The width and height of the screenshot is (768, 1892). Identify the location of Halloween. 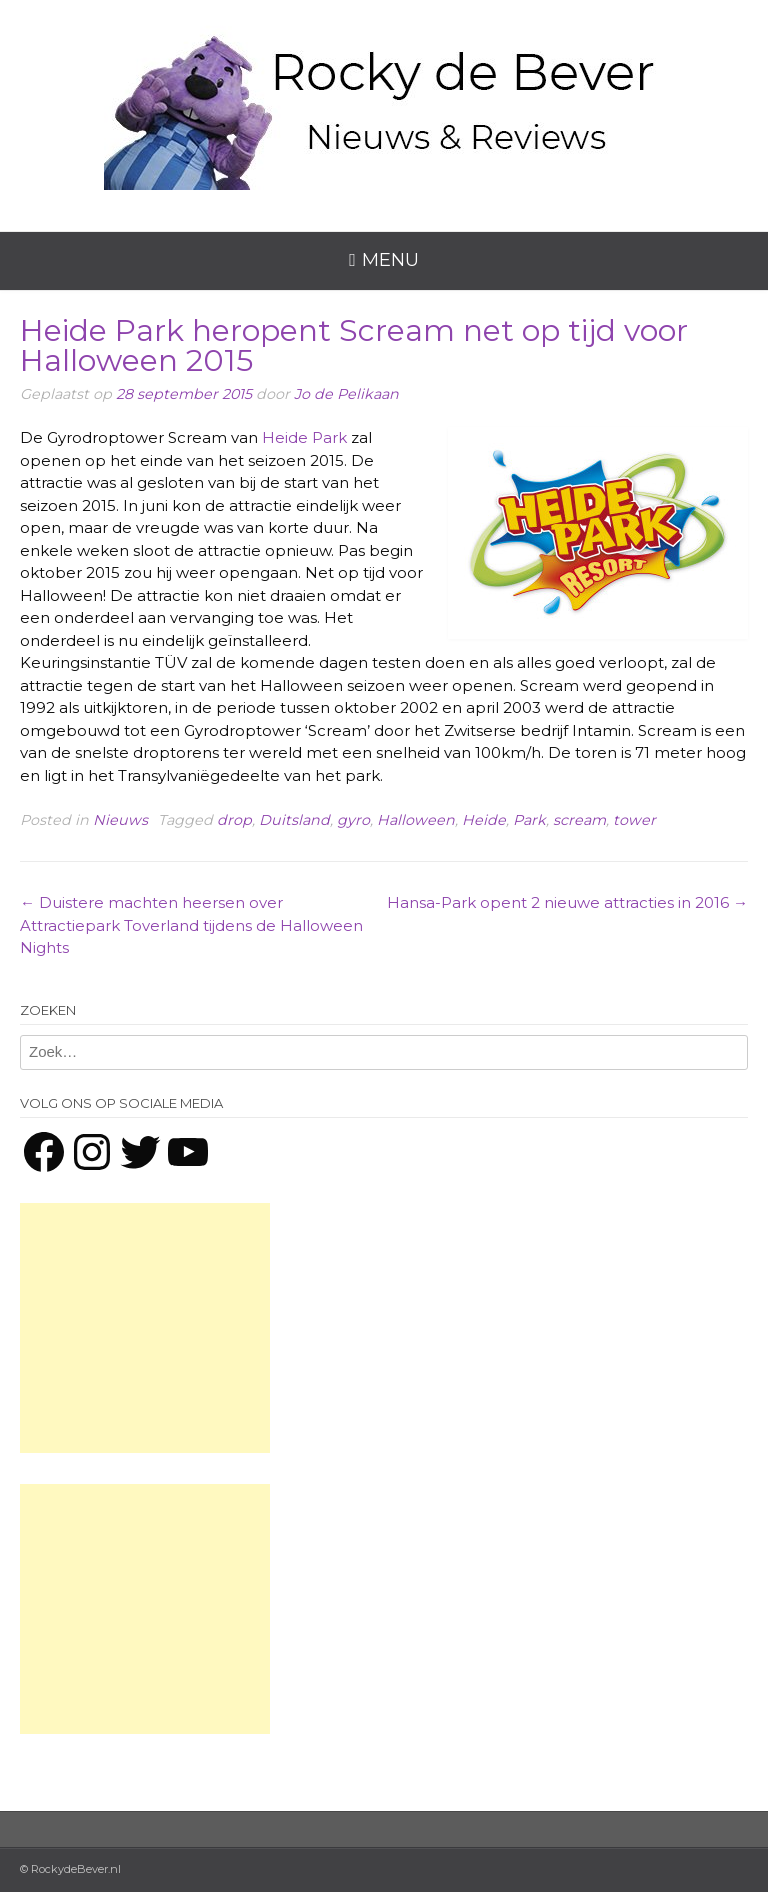
(416, 820).